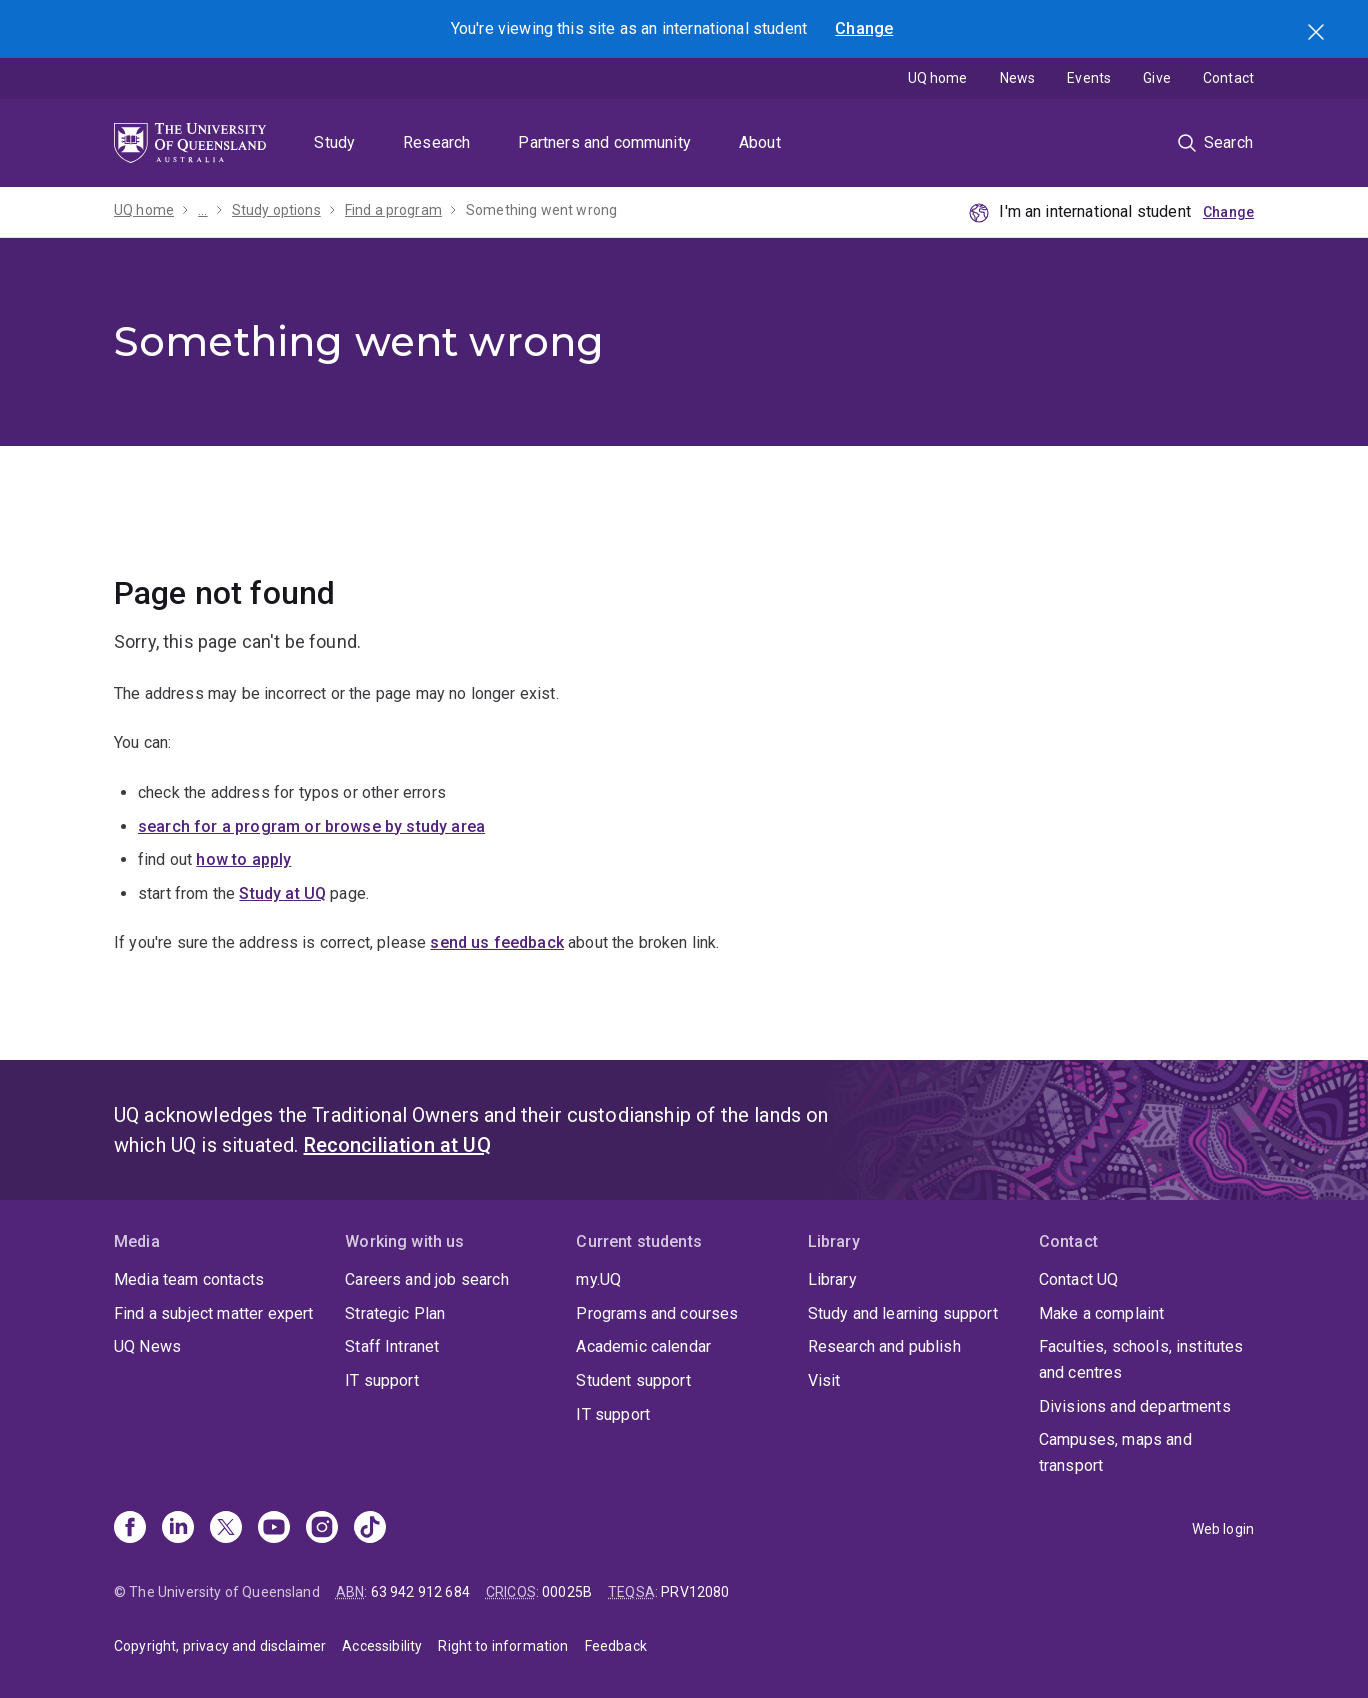 The width and height of the screenshot is (1368, 1698). What do you see at coordinates (382, 1380) in the screenshot?
I see `IT support` at bounding box center [382, 1380].